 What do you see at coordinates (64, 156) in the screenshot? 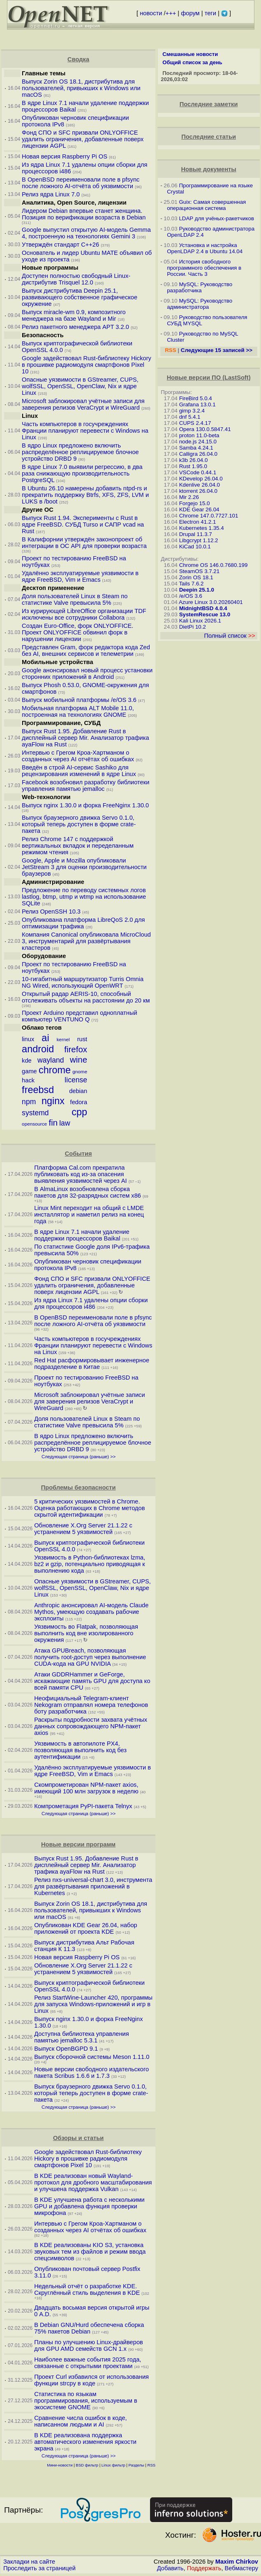
I see `Новая версия Raspberry Pi OS` at bounding box center [64, 156].